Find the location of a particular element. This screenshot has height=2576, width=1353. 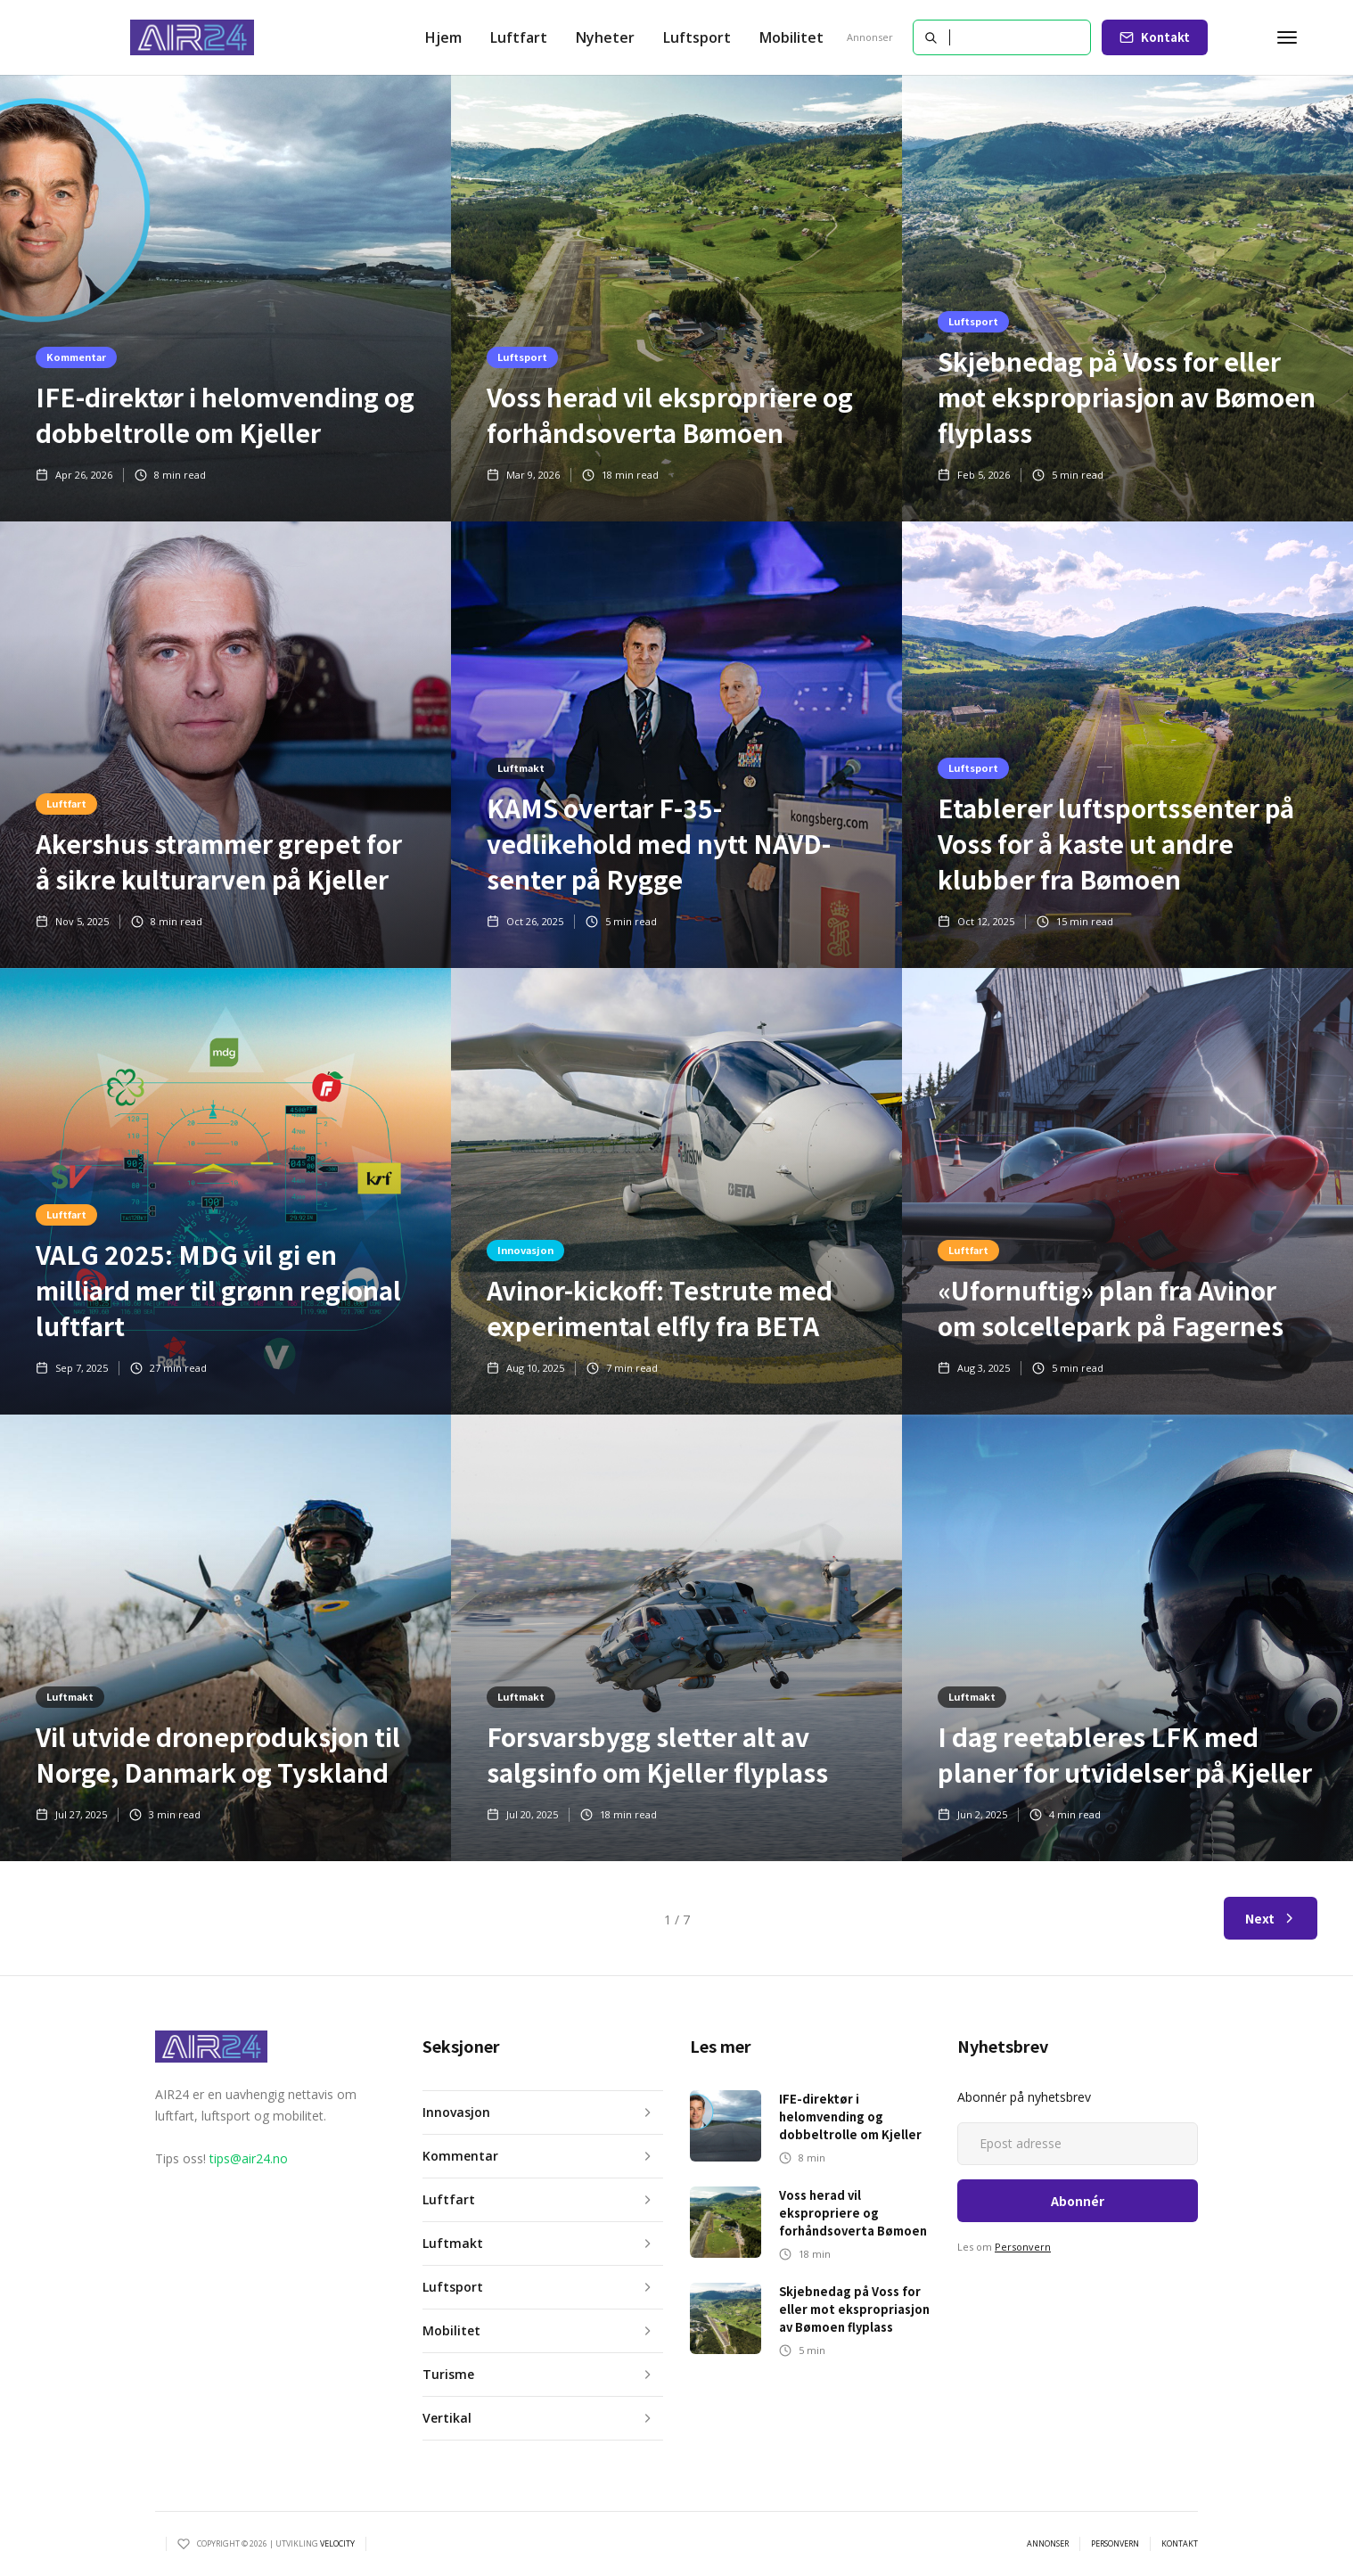

[home] is located at coordinates (192, 37).